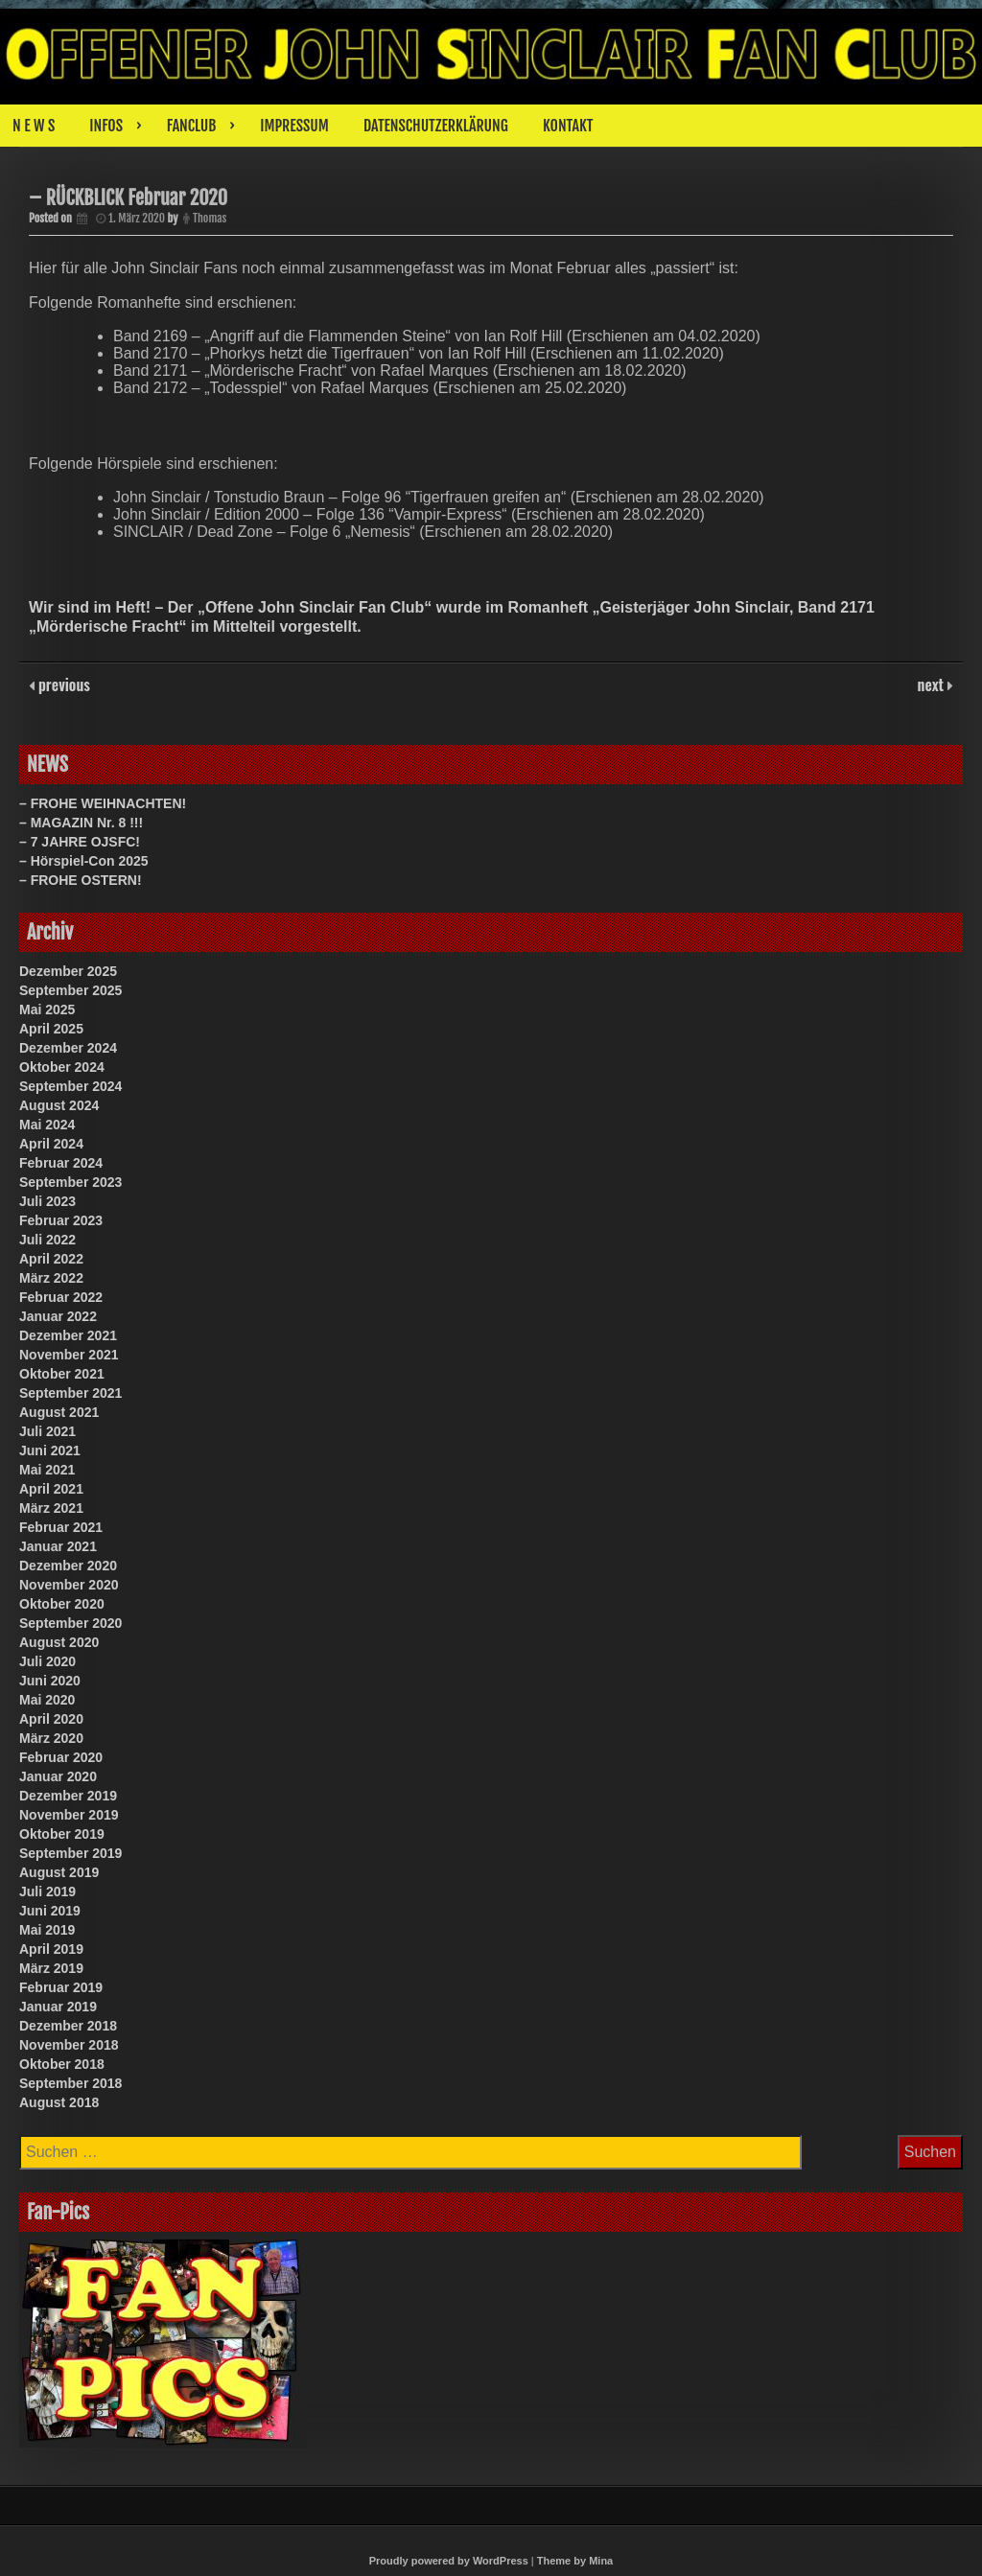  I want to click on – FROHE WEIHNACHTEN!, so click(102, 803).